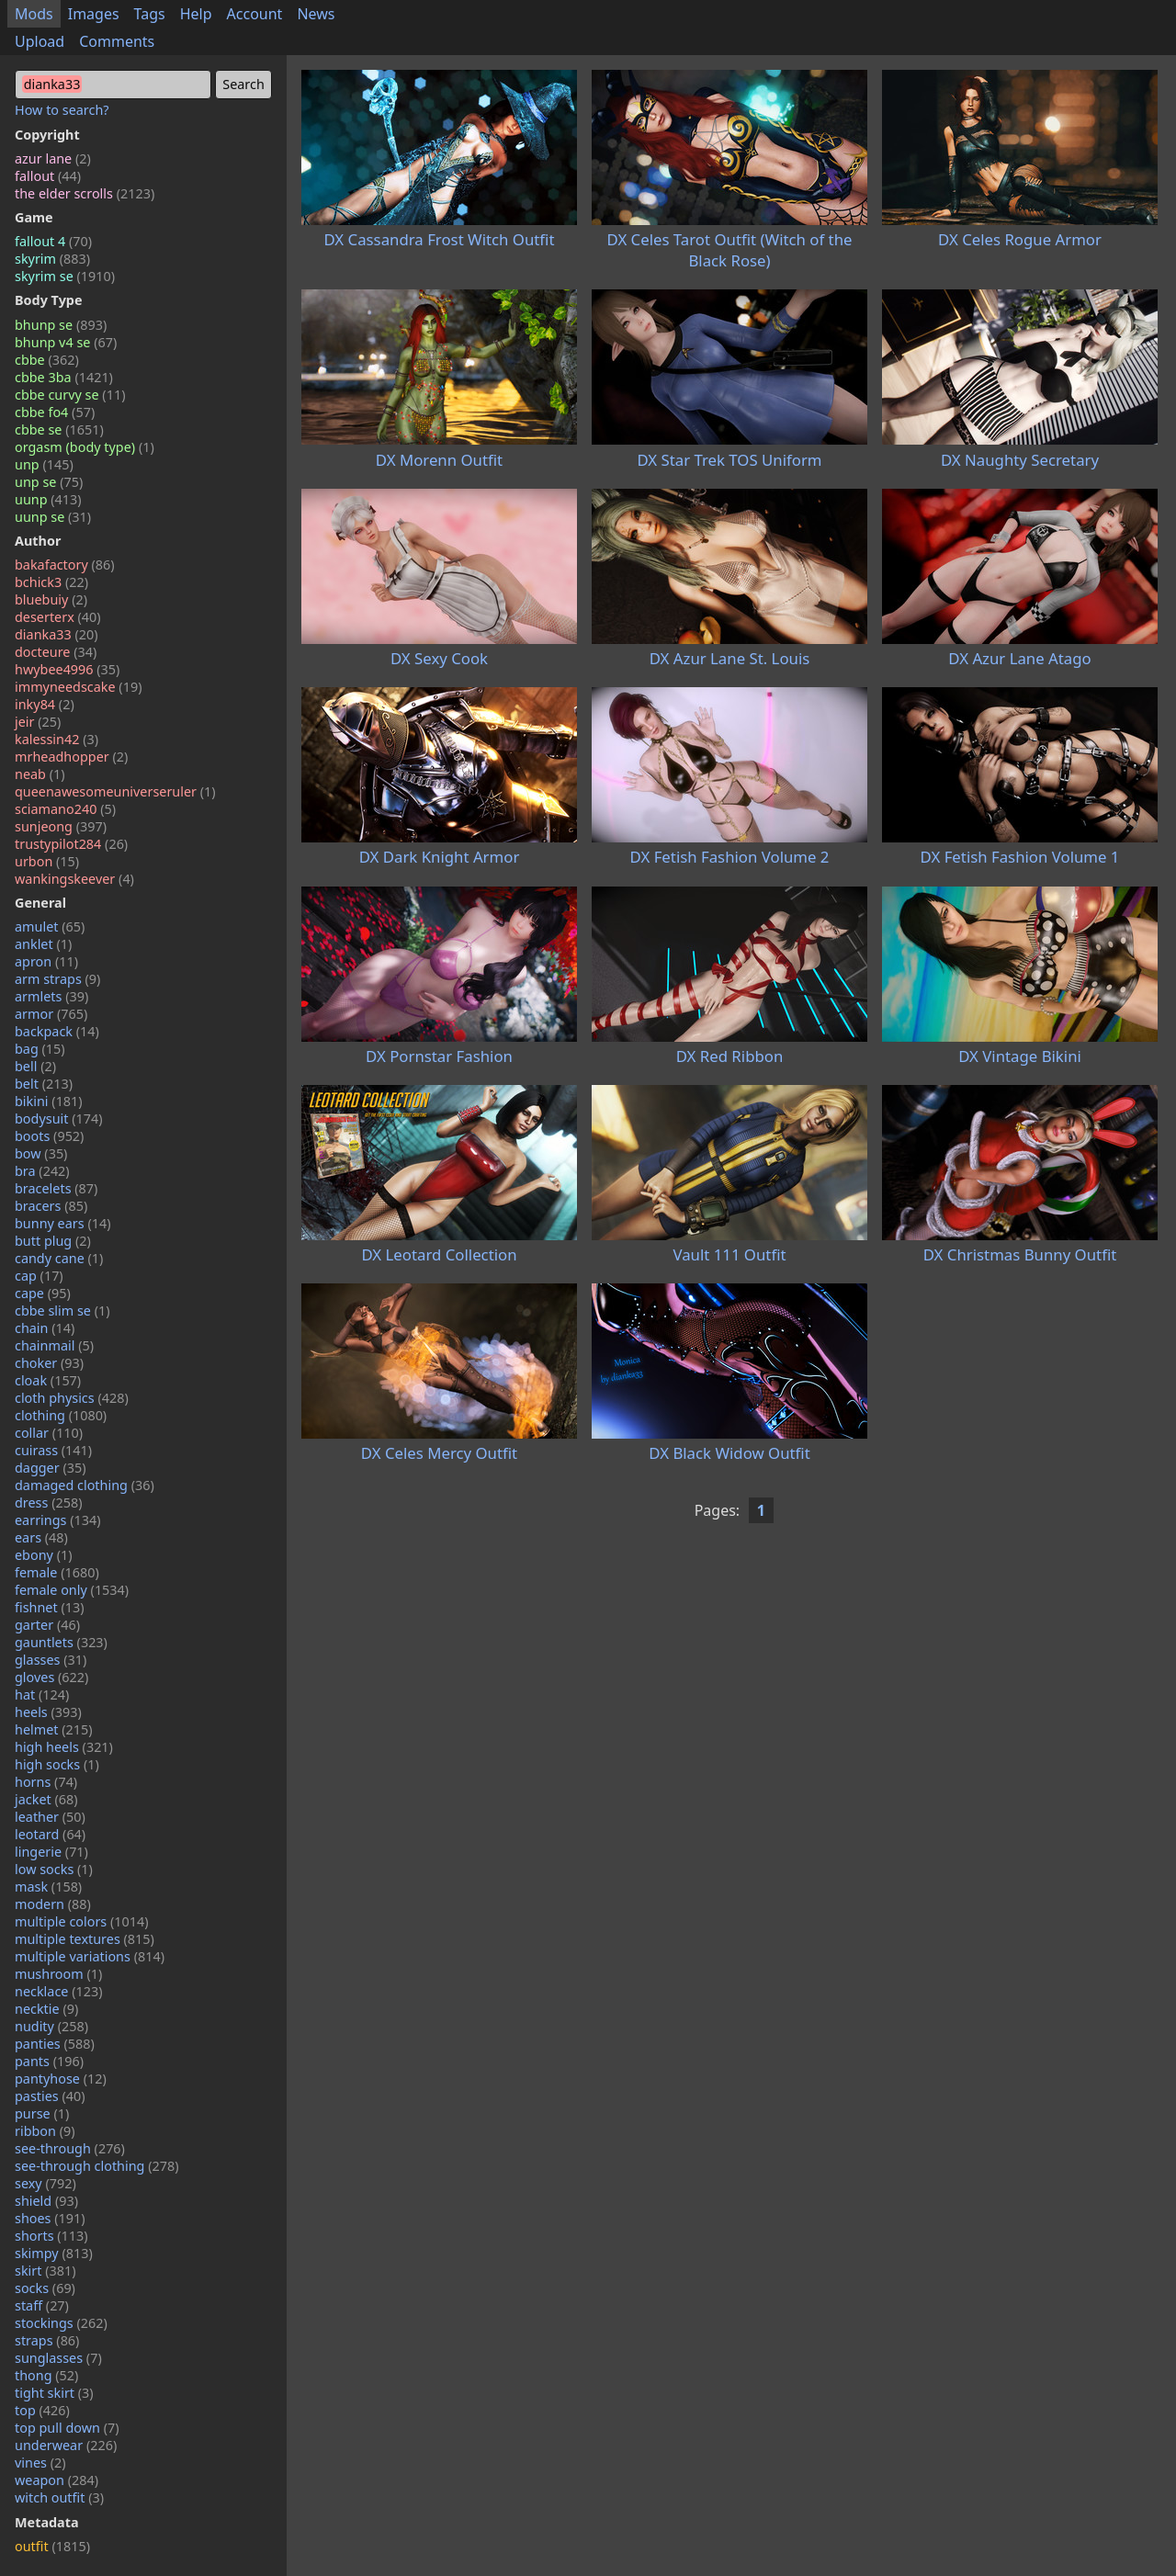  What do you see at coordinates (58, 1520) in the screenshot?
I see `earrings` at bounding box center [58, 1520].